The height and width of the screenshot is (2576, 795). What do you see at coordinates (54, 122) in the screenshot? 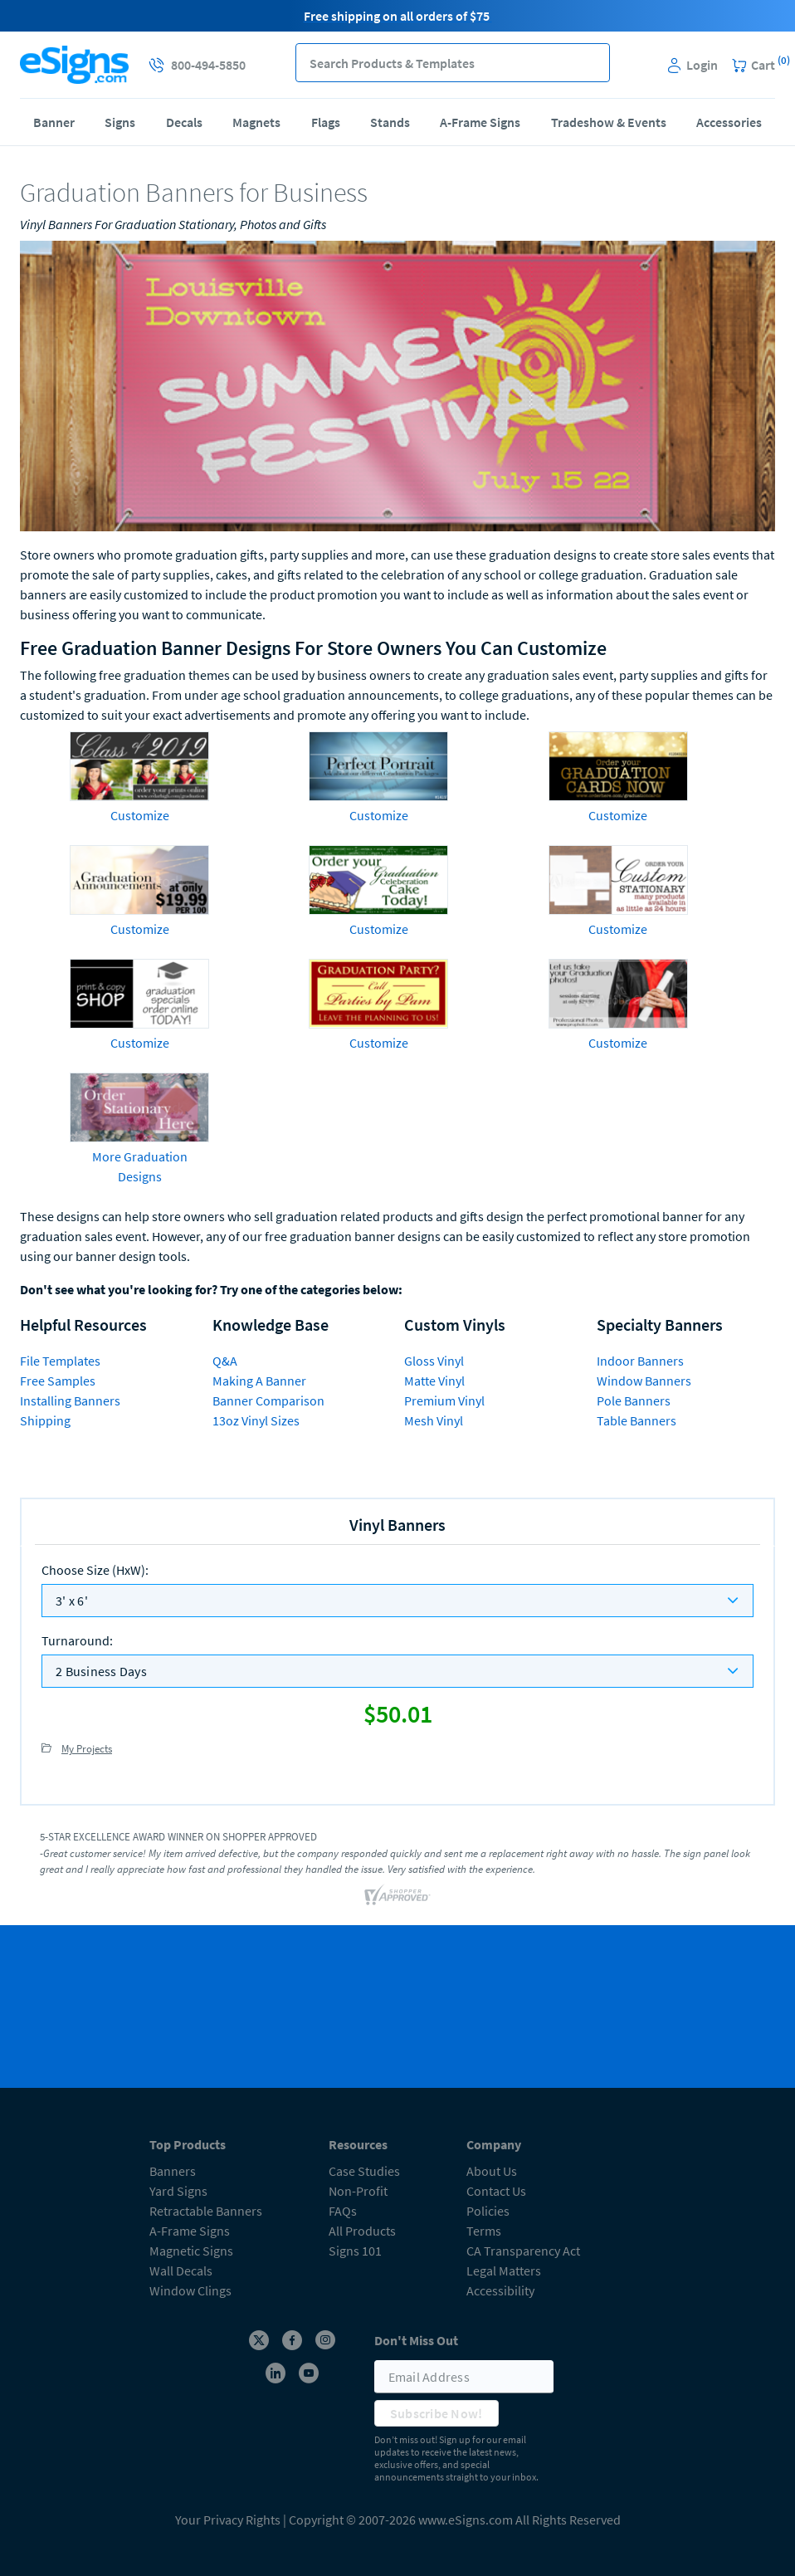
I see `Banner` at bounding box center [54, 122].